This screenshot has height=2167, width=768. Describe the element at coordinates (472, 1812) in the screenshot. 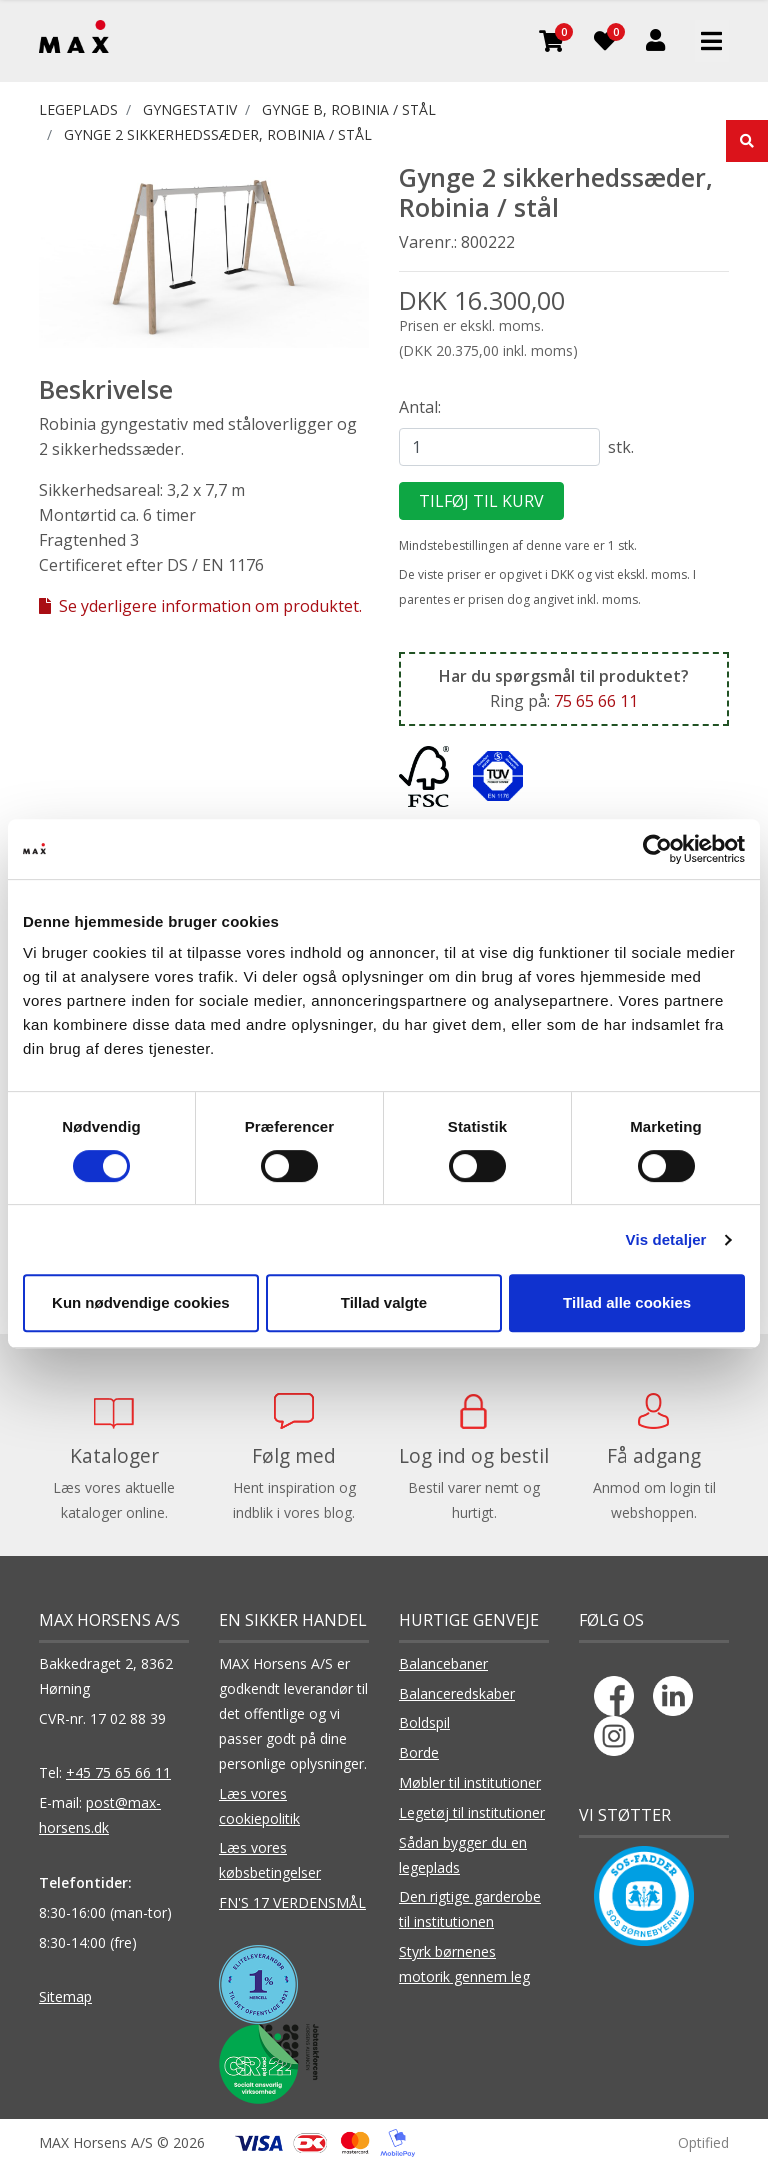

I see `Legetøj til institutioner` at that location.